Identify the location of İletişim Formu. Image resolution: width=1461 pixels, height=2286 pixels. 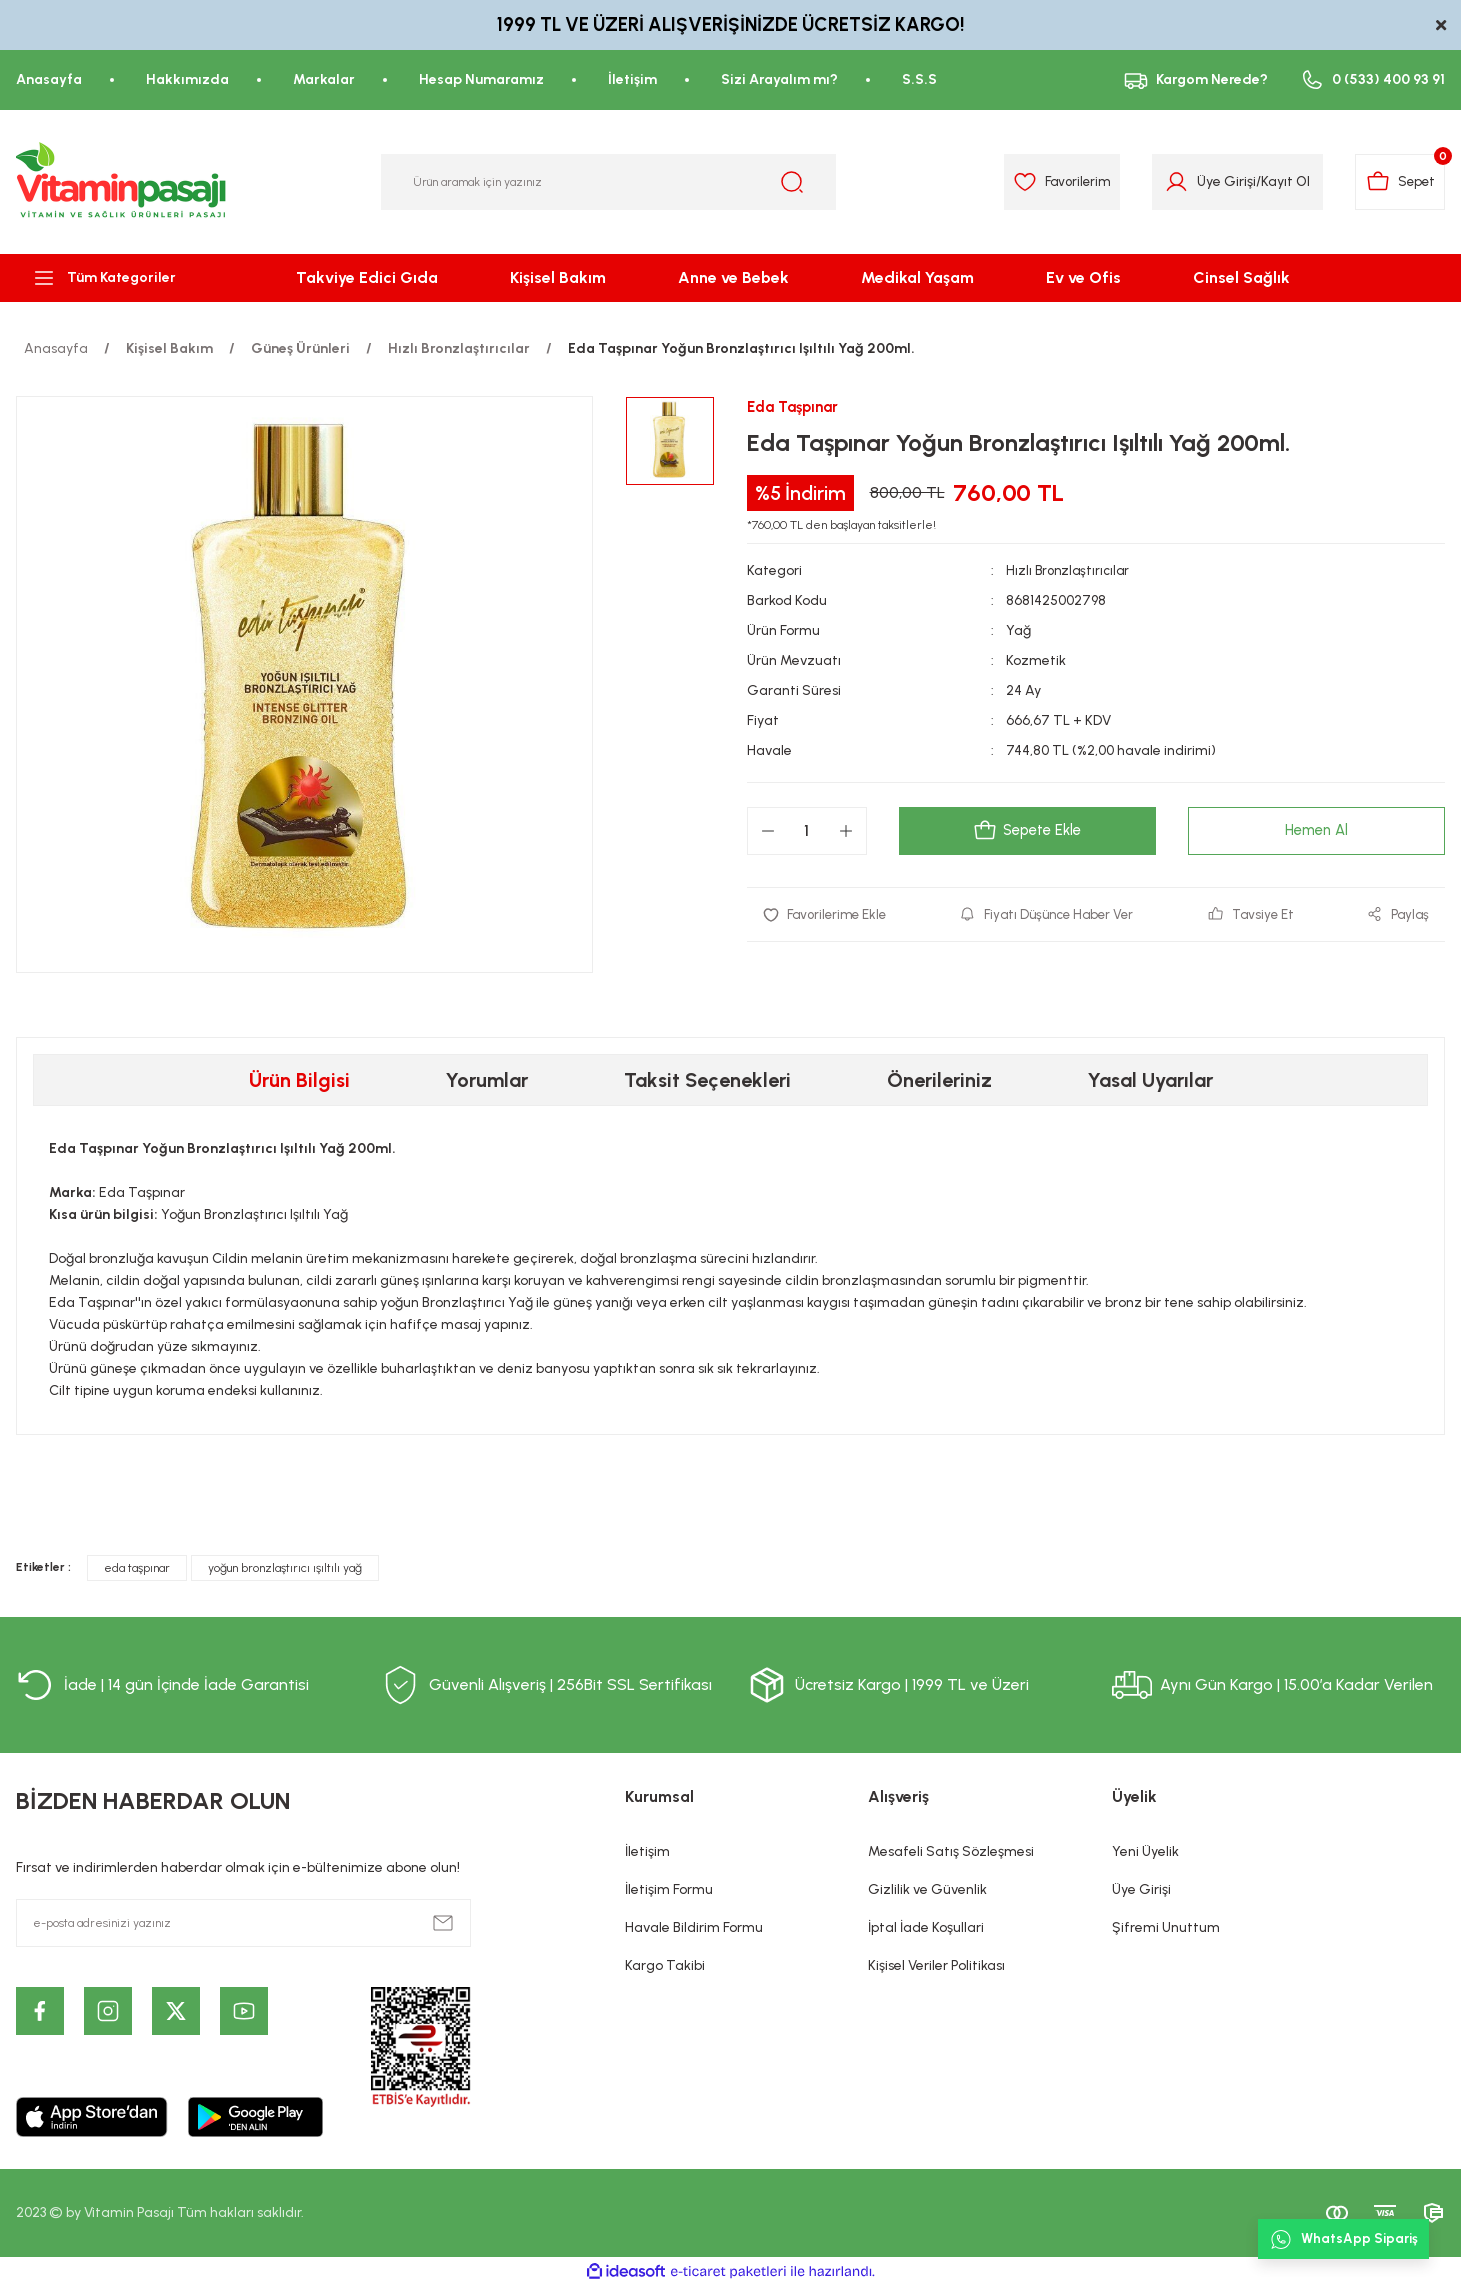
(669, 1889).